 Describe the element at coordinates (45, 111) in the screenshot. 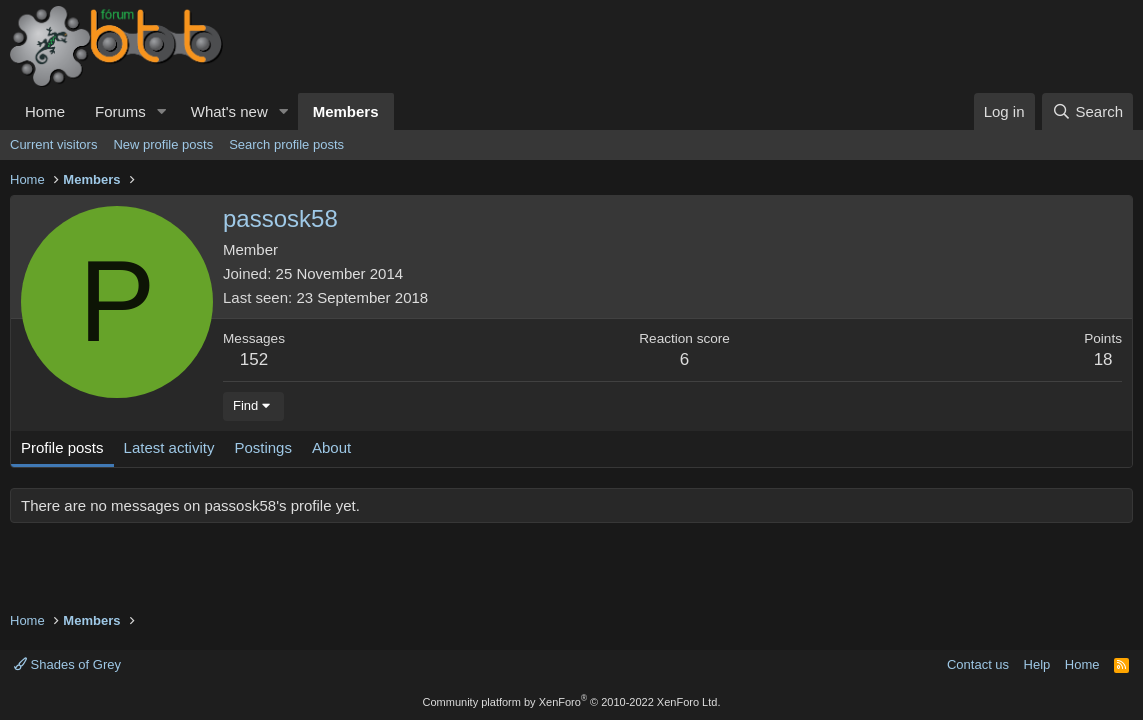

I see `Home` at that location.